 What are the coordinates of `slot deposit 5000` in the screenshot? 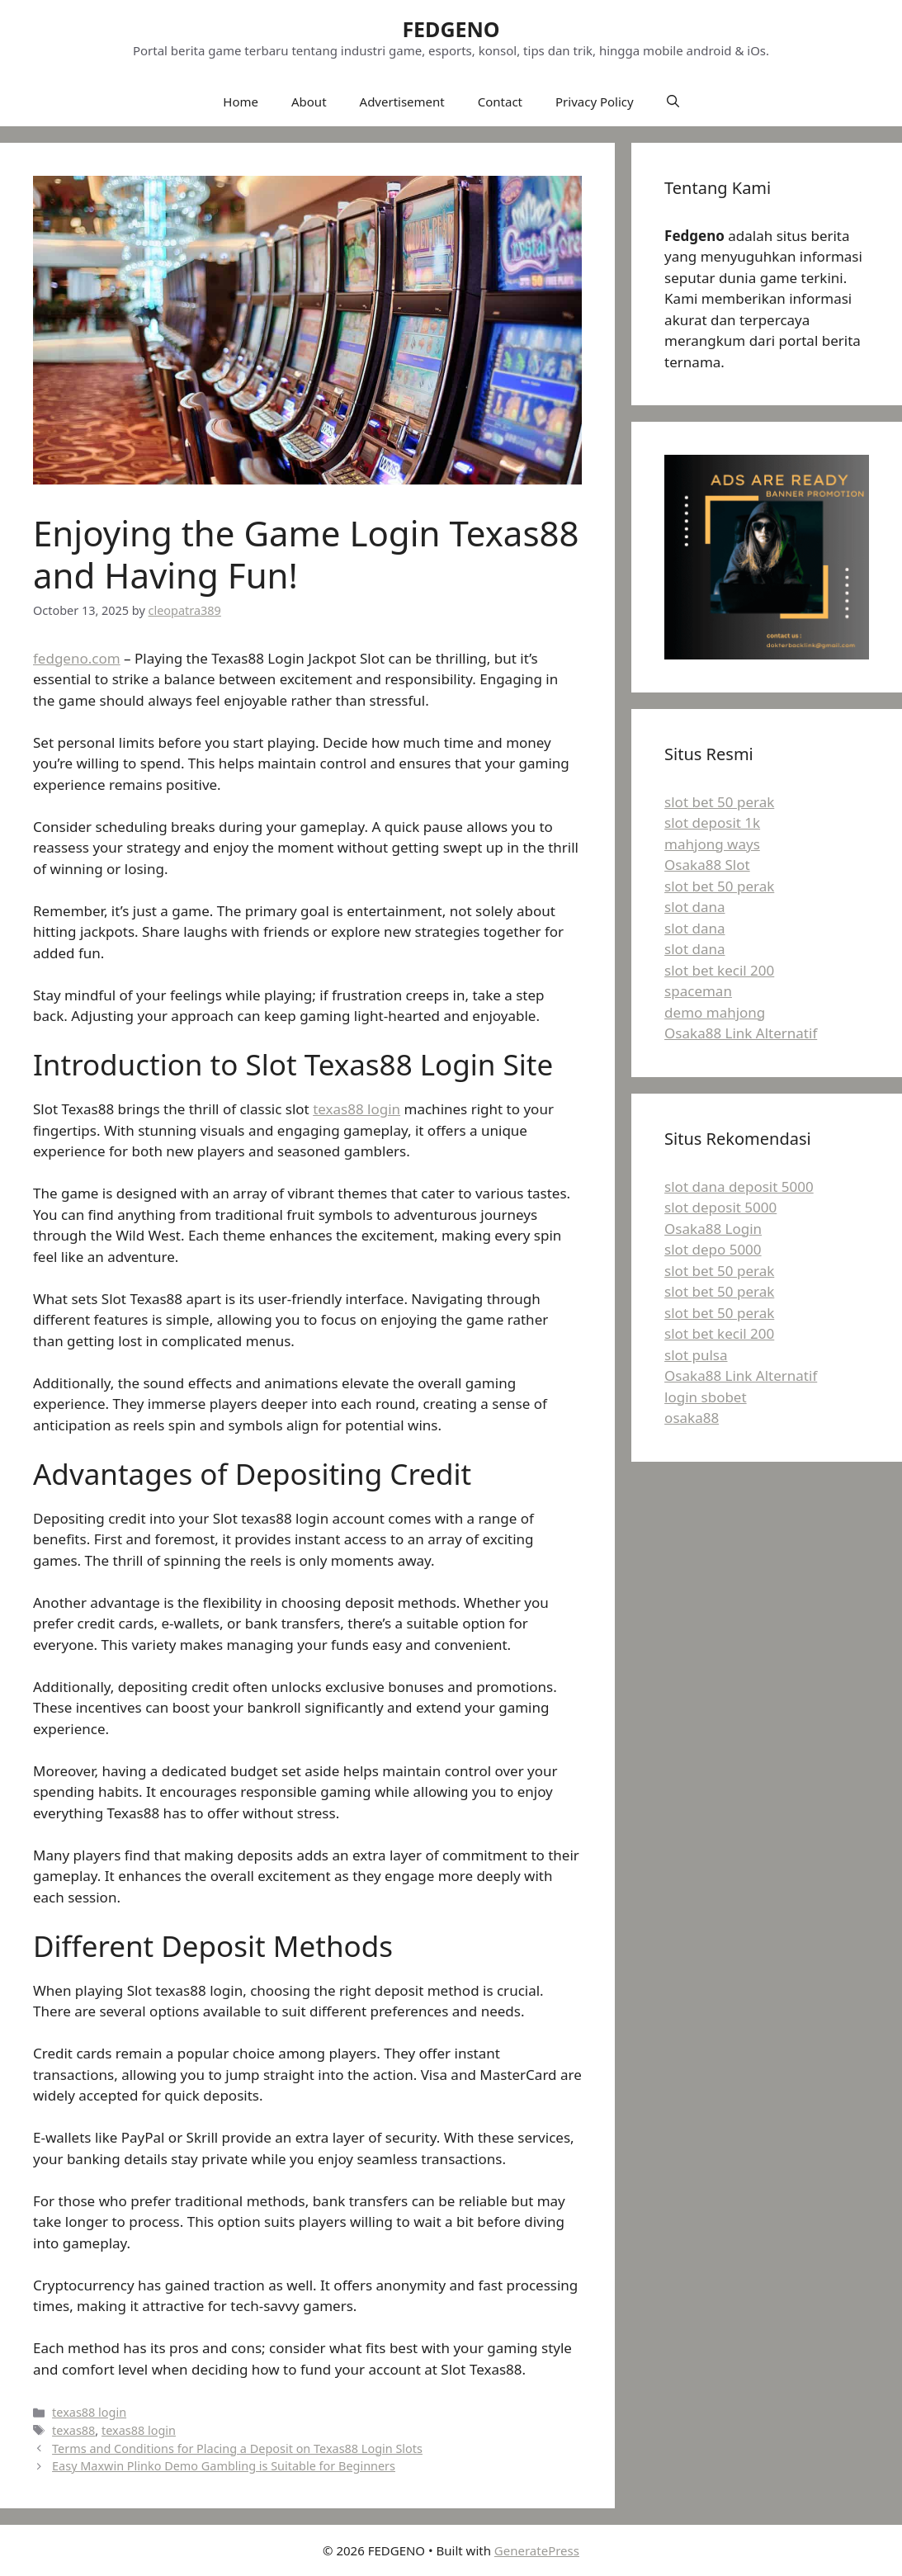 It's located at (720, 1207).